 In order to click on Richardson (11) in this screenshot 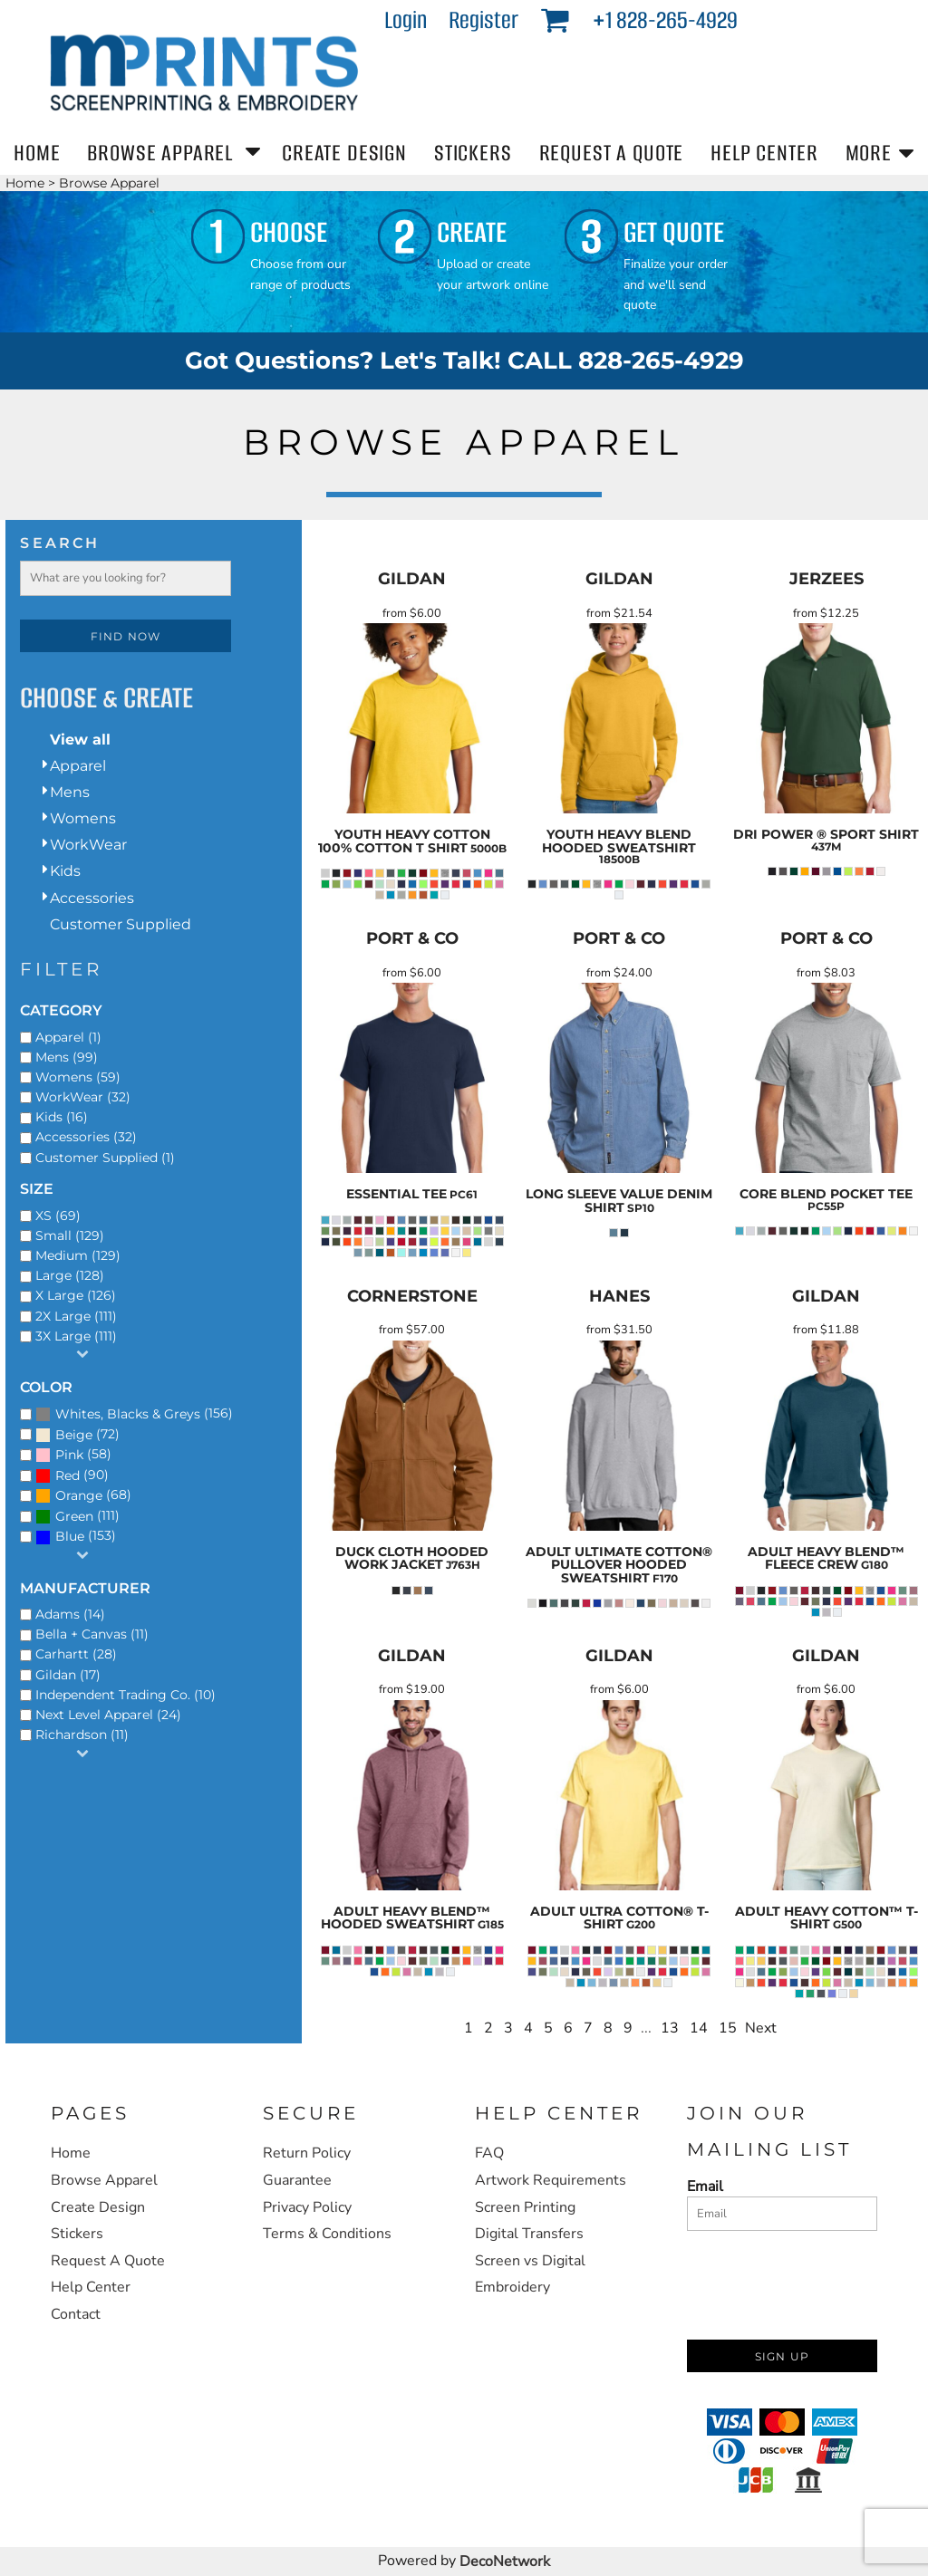, I will do `click(82, 1734)`.